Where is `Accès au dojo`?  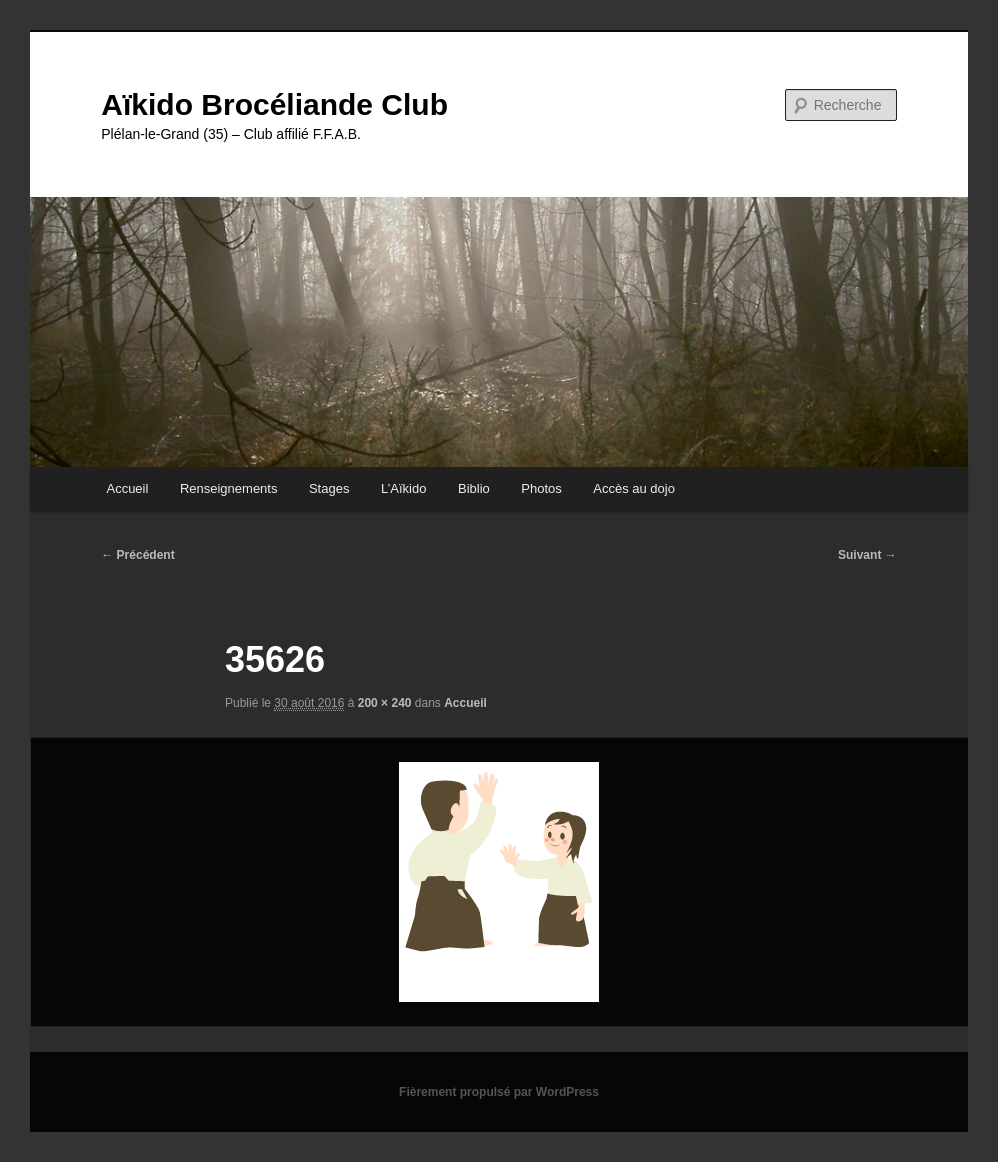
Accès au dojo is located at coordinates (634, 488).